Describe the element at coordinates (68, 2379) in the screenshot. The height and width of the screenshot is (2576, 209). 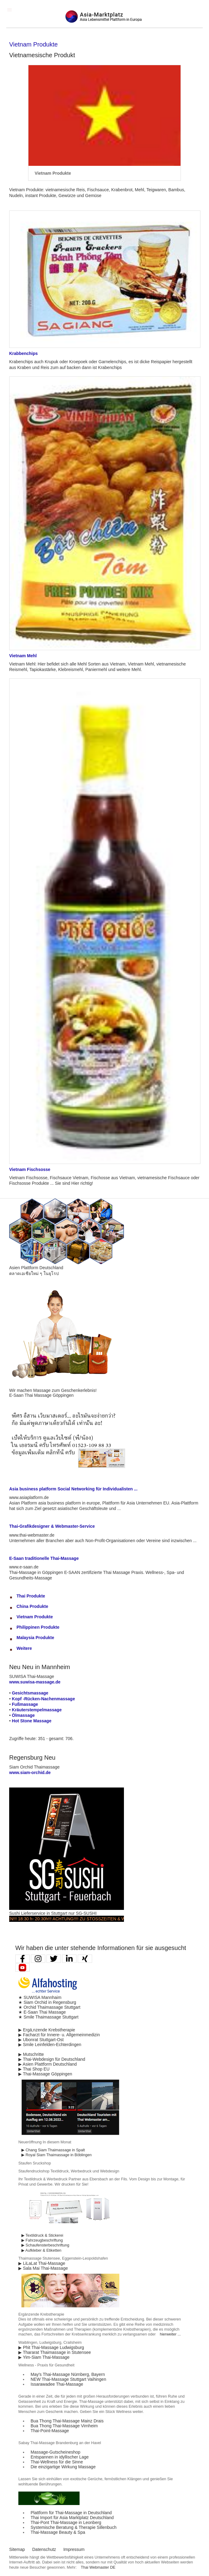
I see `NEW Thai-Massage Stuttgart Vaihingen` at that location.